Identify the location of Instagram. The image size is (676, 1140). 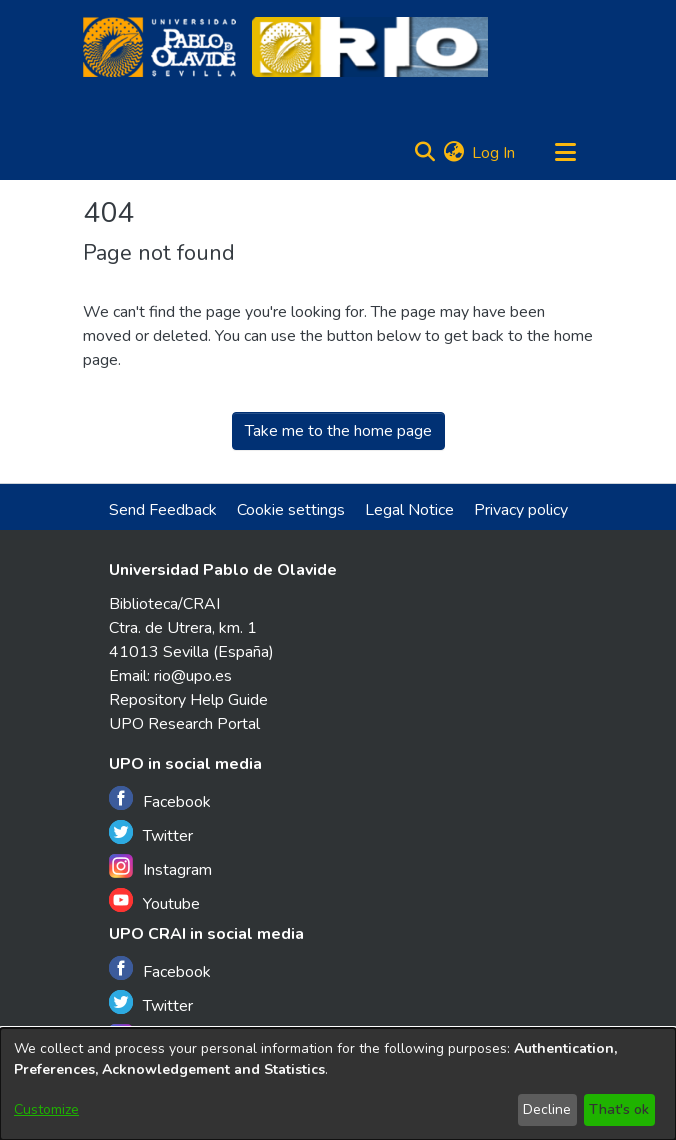
(160, 867).